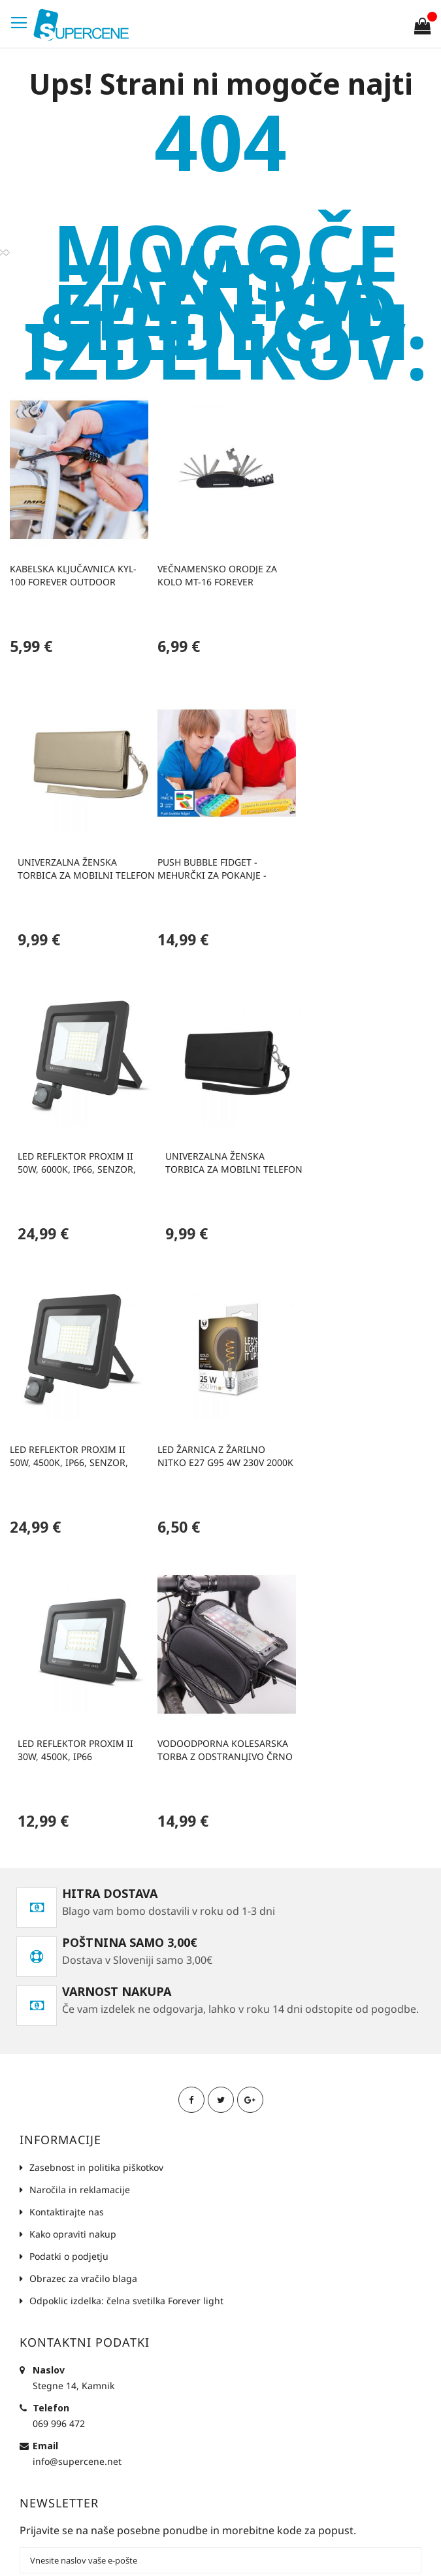 This screenshot has height=2576, width=441. I want to click on Kabelska ključavnica KYL-100 Forever Outdoor, so click(73, 570).